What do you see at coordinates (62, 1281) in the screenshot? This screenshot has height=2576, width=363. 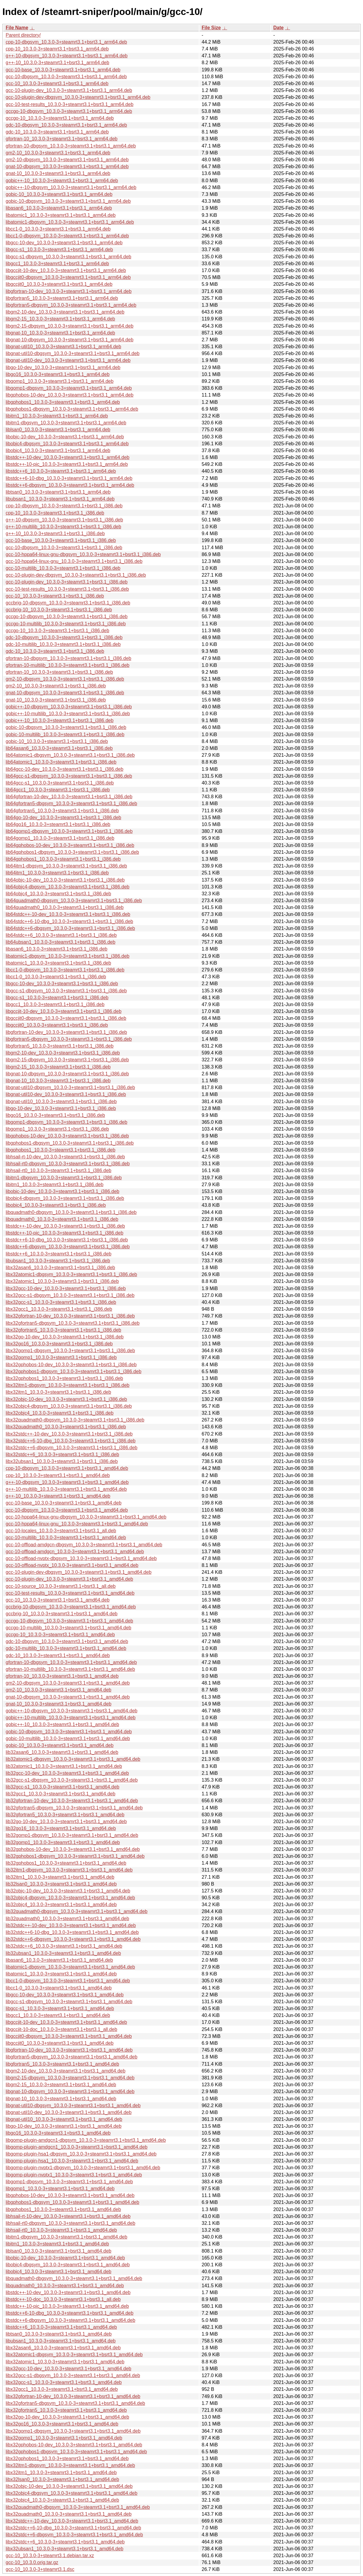 I see `libx32atomic1_10.3.0-3+steamrt3.1+bsrt3.1_i386.deb` at bounding box center [62, 1281].